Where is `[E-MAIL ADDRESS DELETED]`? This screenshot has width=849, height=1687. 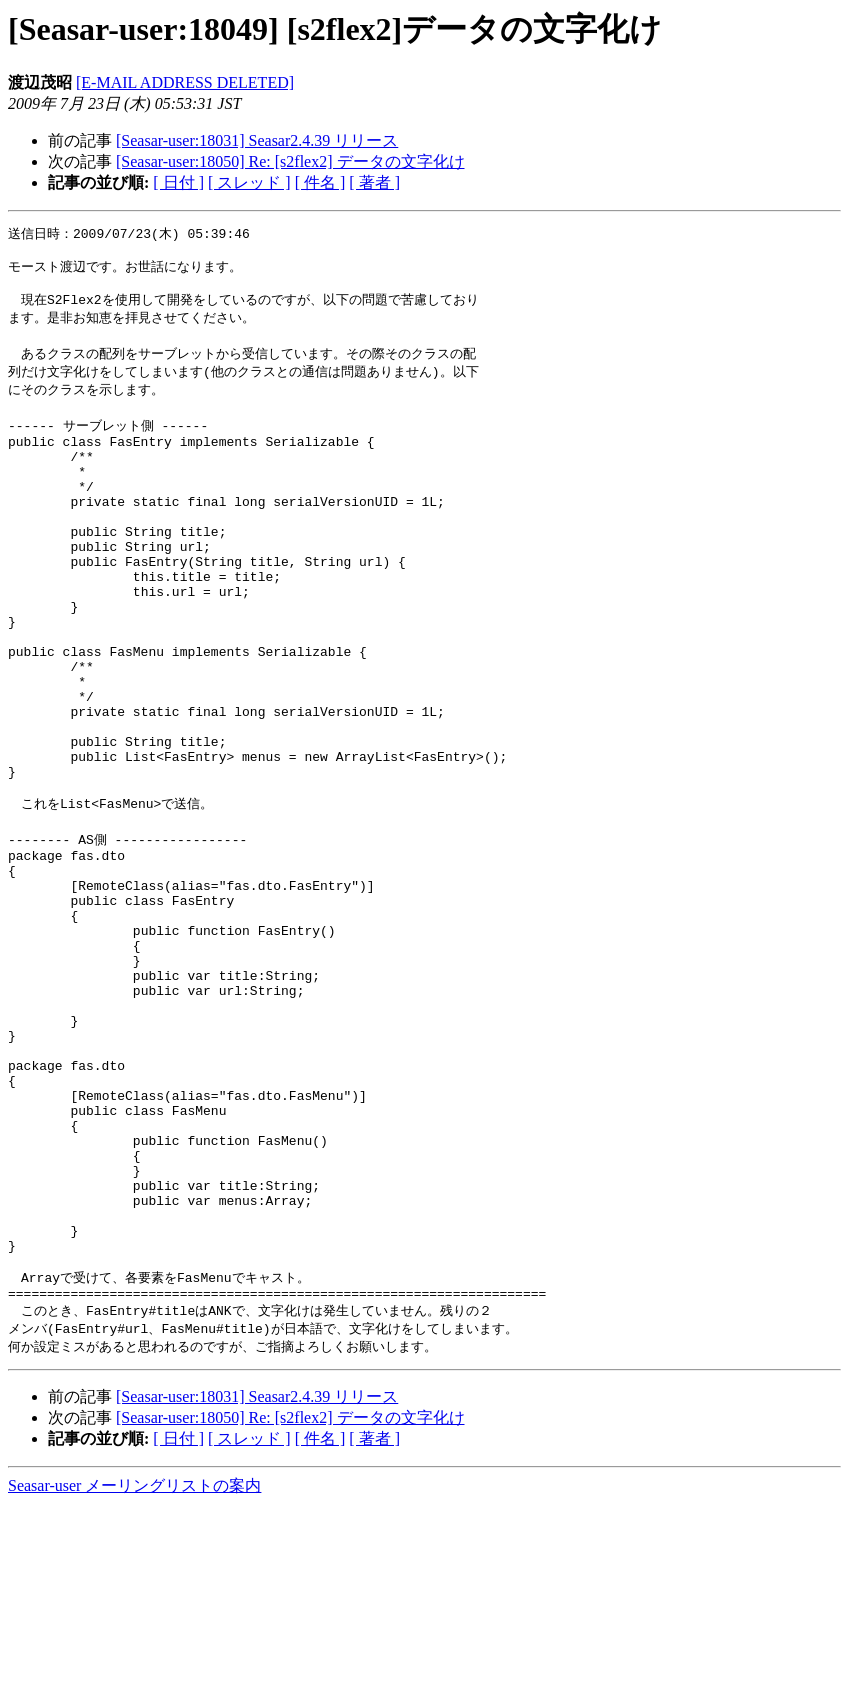 [E-MAIL ADDRESS DELETED] is located at coordinates (185, 82).